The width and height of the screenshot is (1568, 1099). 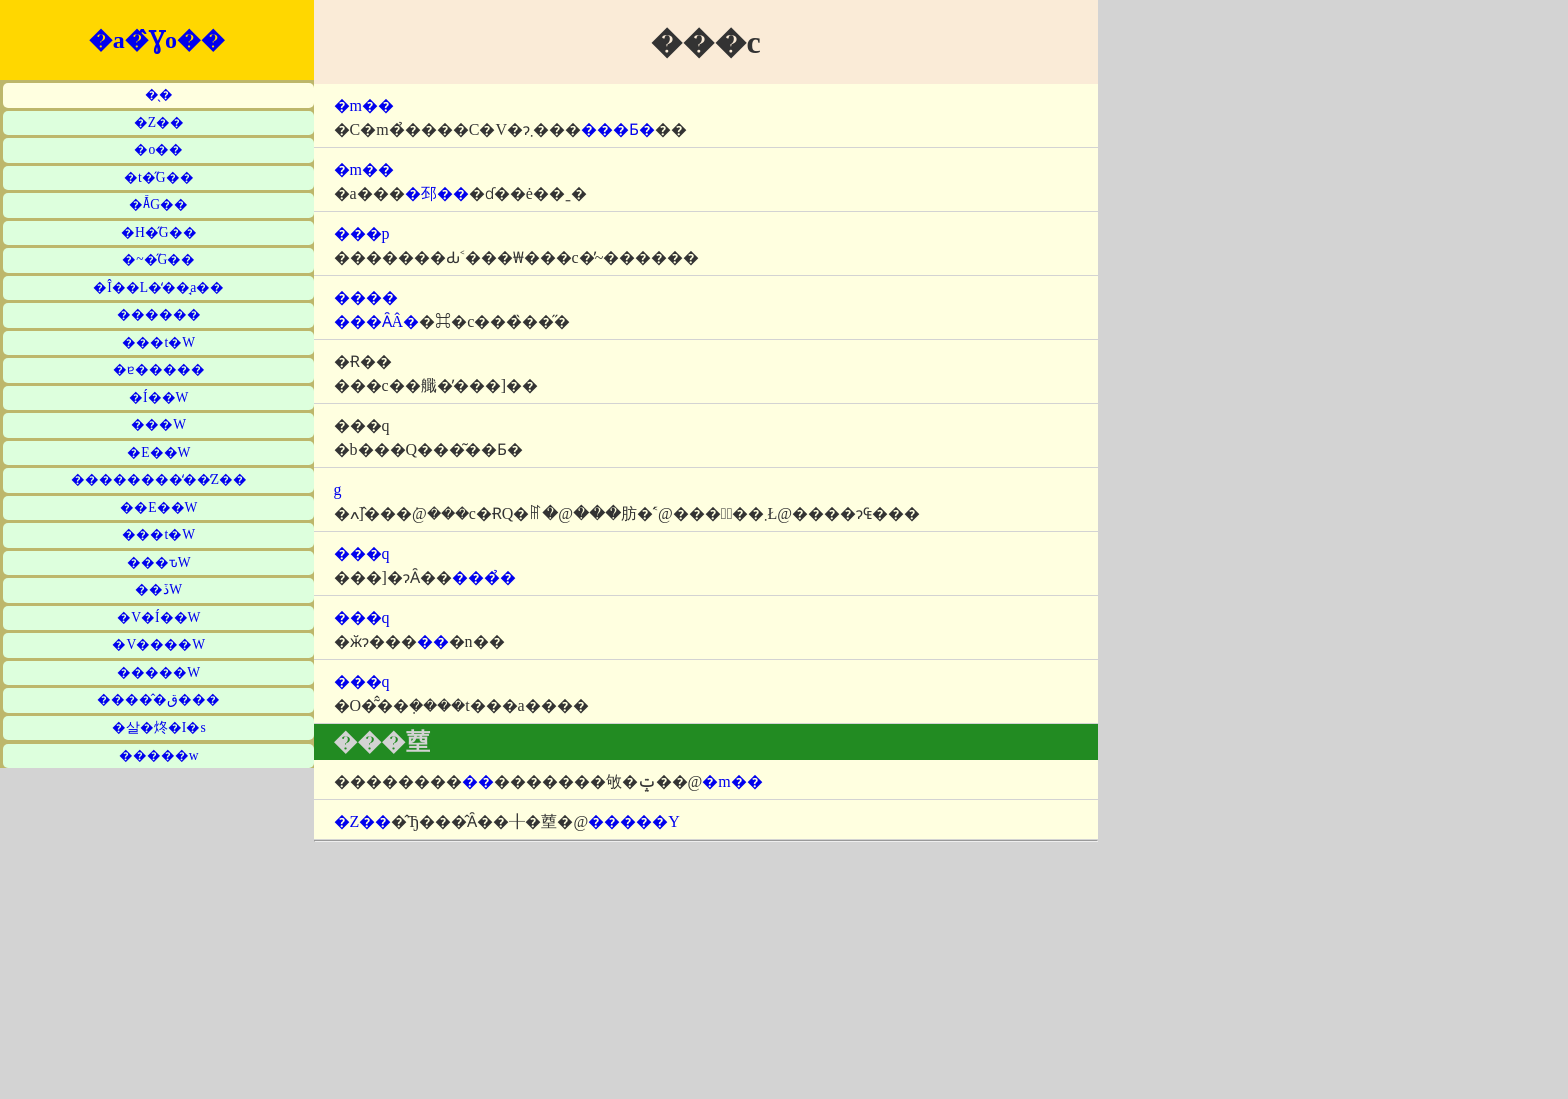 What do you see at coordinates (158, 507) in the screenshot?
I see `��E��W` at bounding box center [158, 507].